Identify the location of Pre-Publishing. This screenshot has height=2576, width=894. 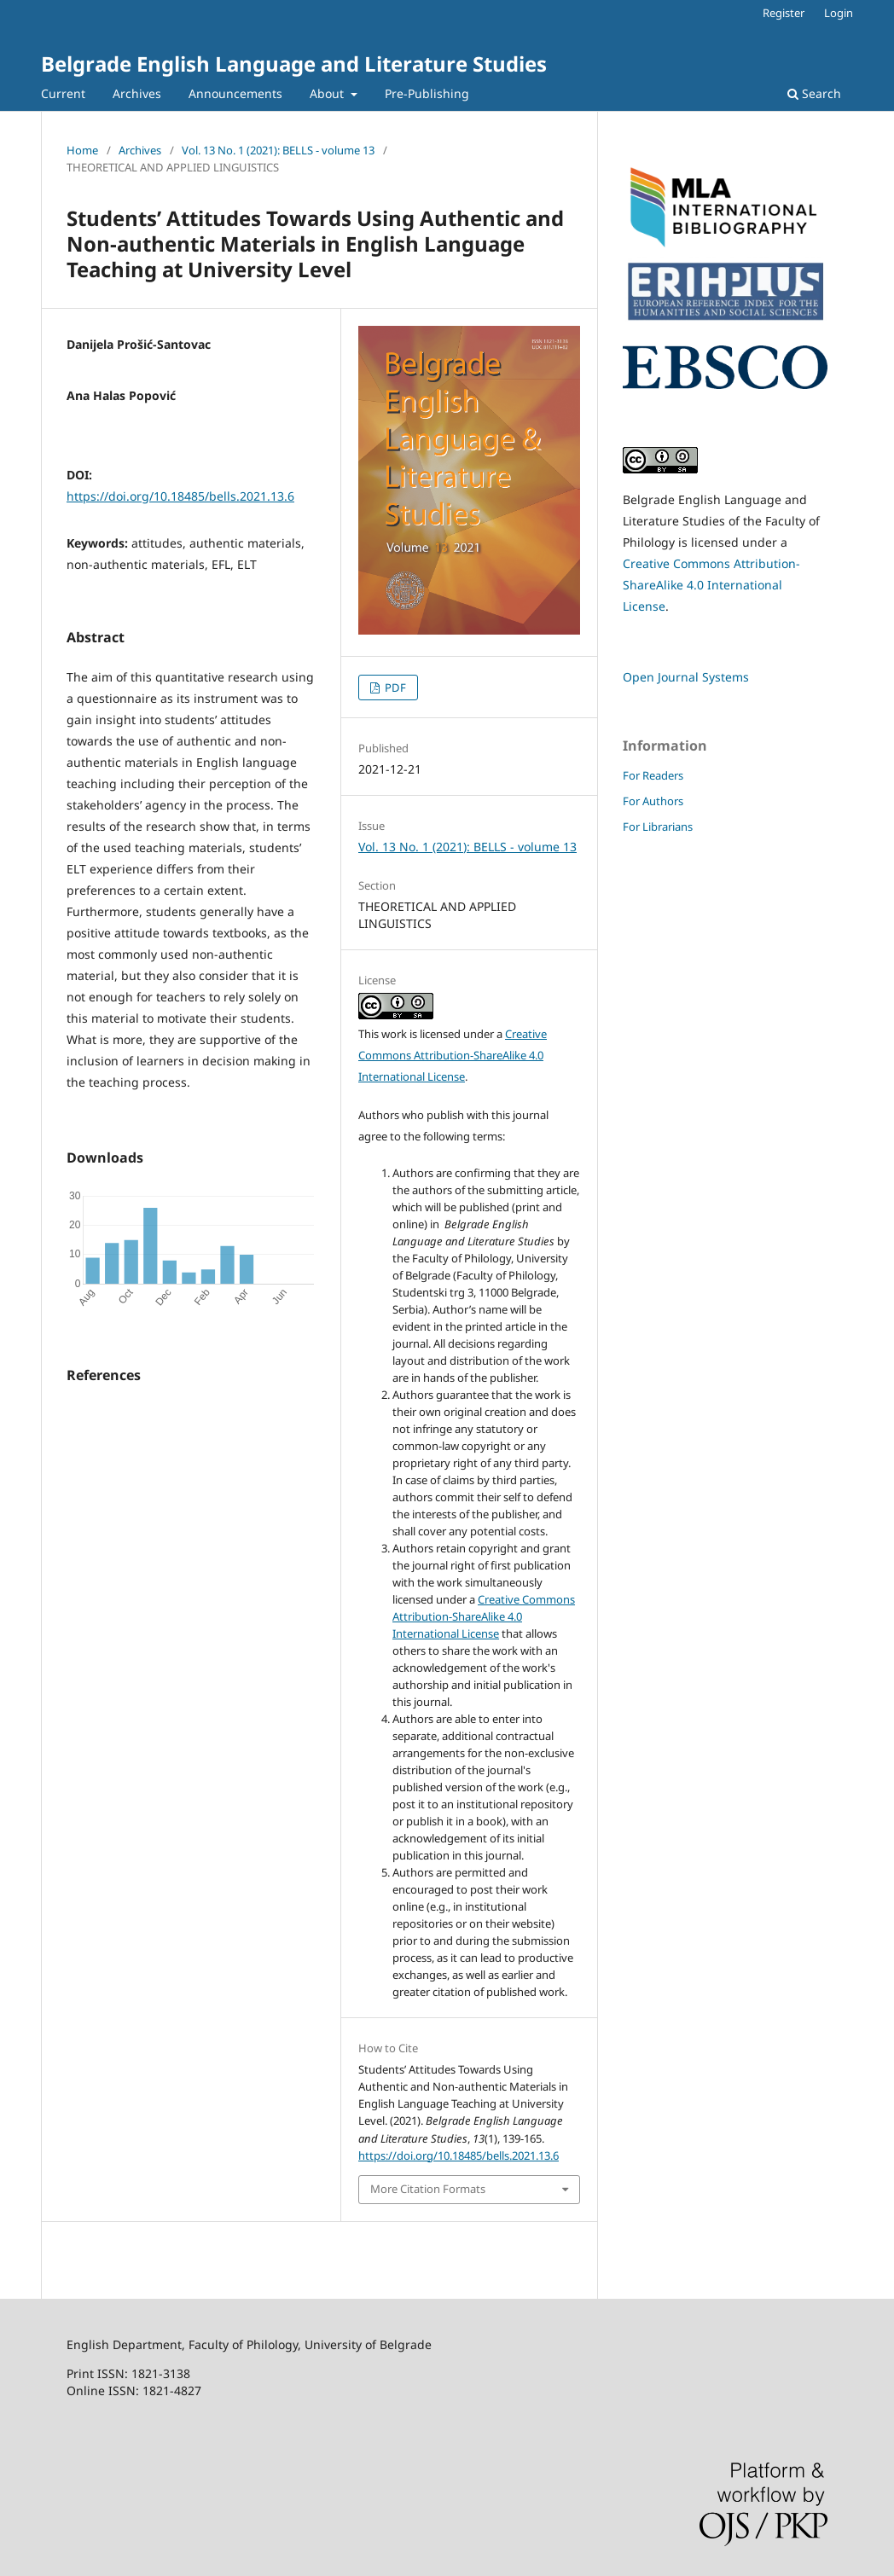
(427, 93).